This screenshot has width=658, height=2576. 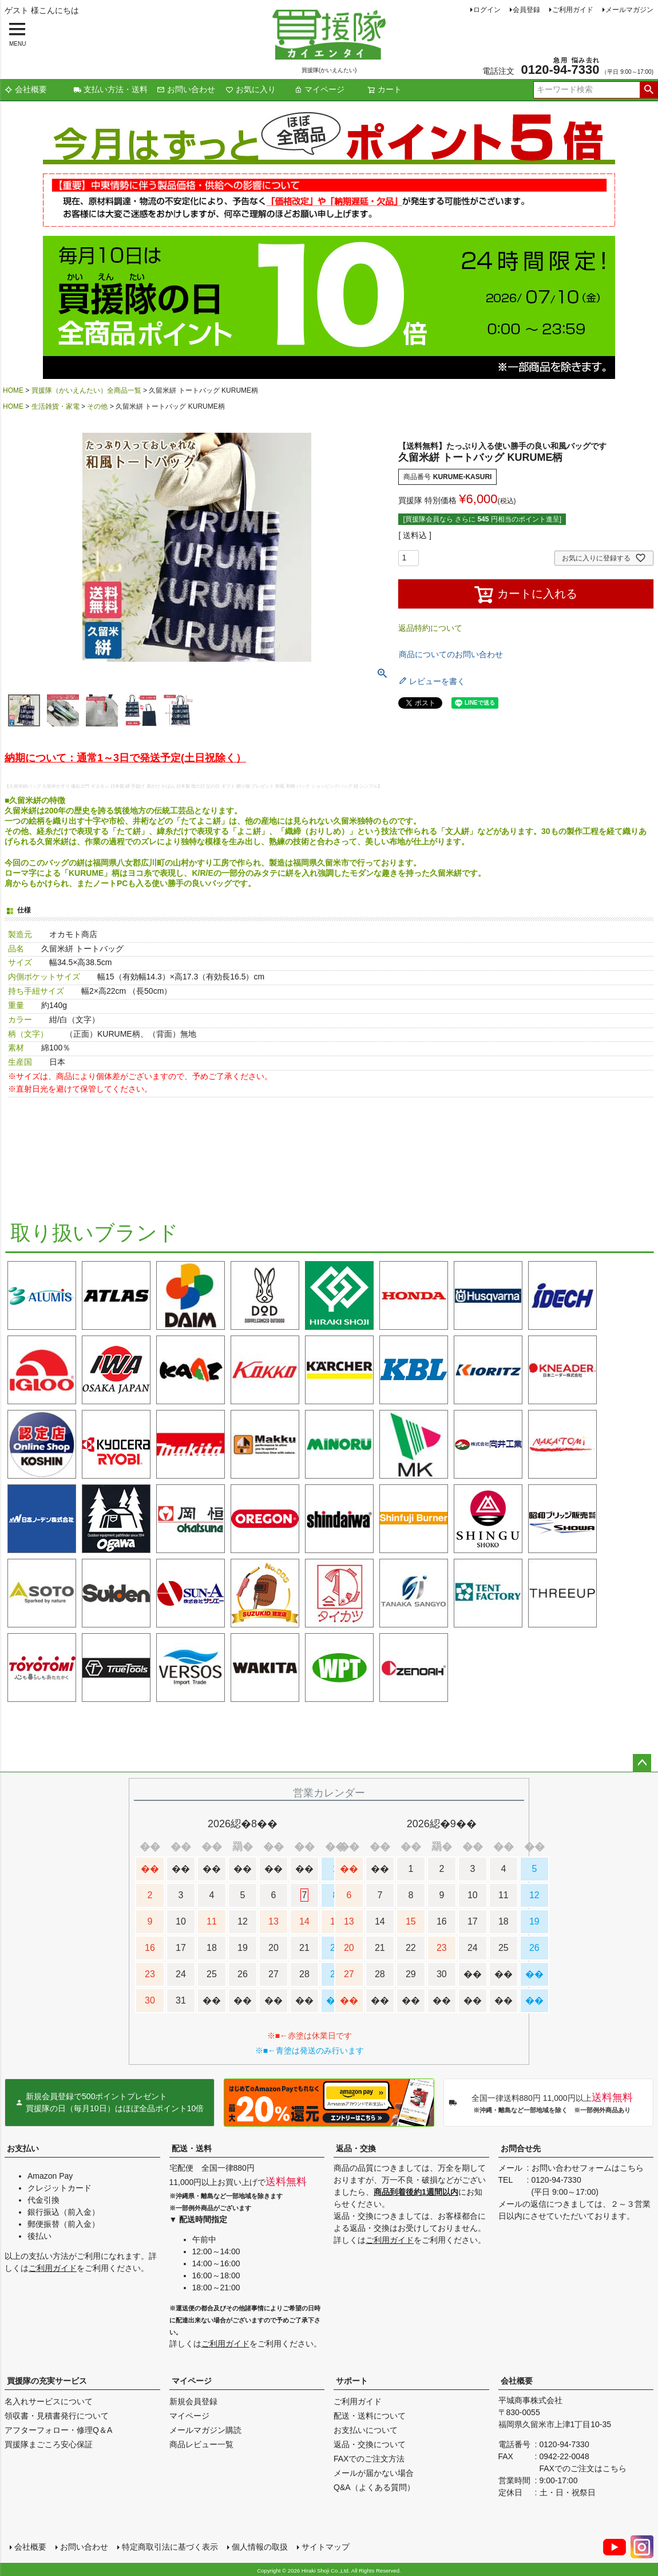 What do you see at coordinates (169, 2545) in the screenshot?
I see `特定商取引法に基づく表示` at bounding box center [169, 2545].